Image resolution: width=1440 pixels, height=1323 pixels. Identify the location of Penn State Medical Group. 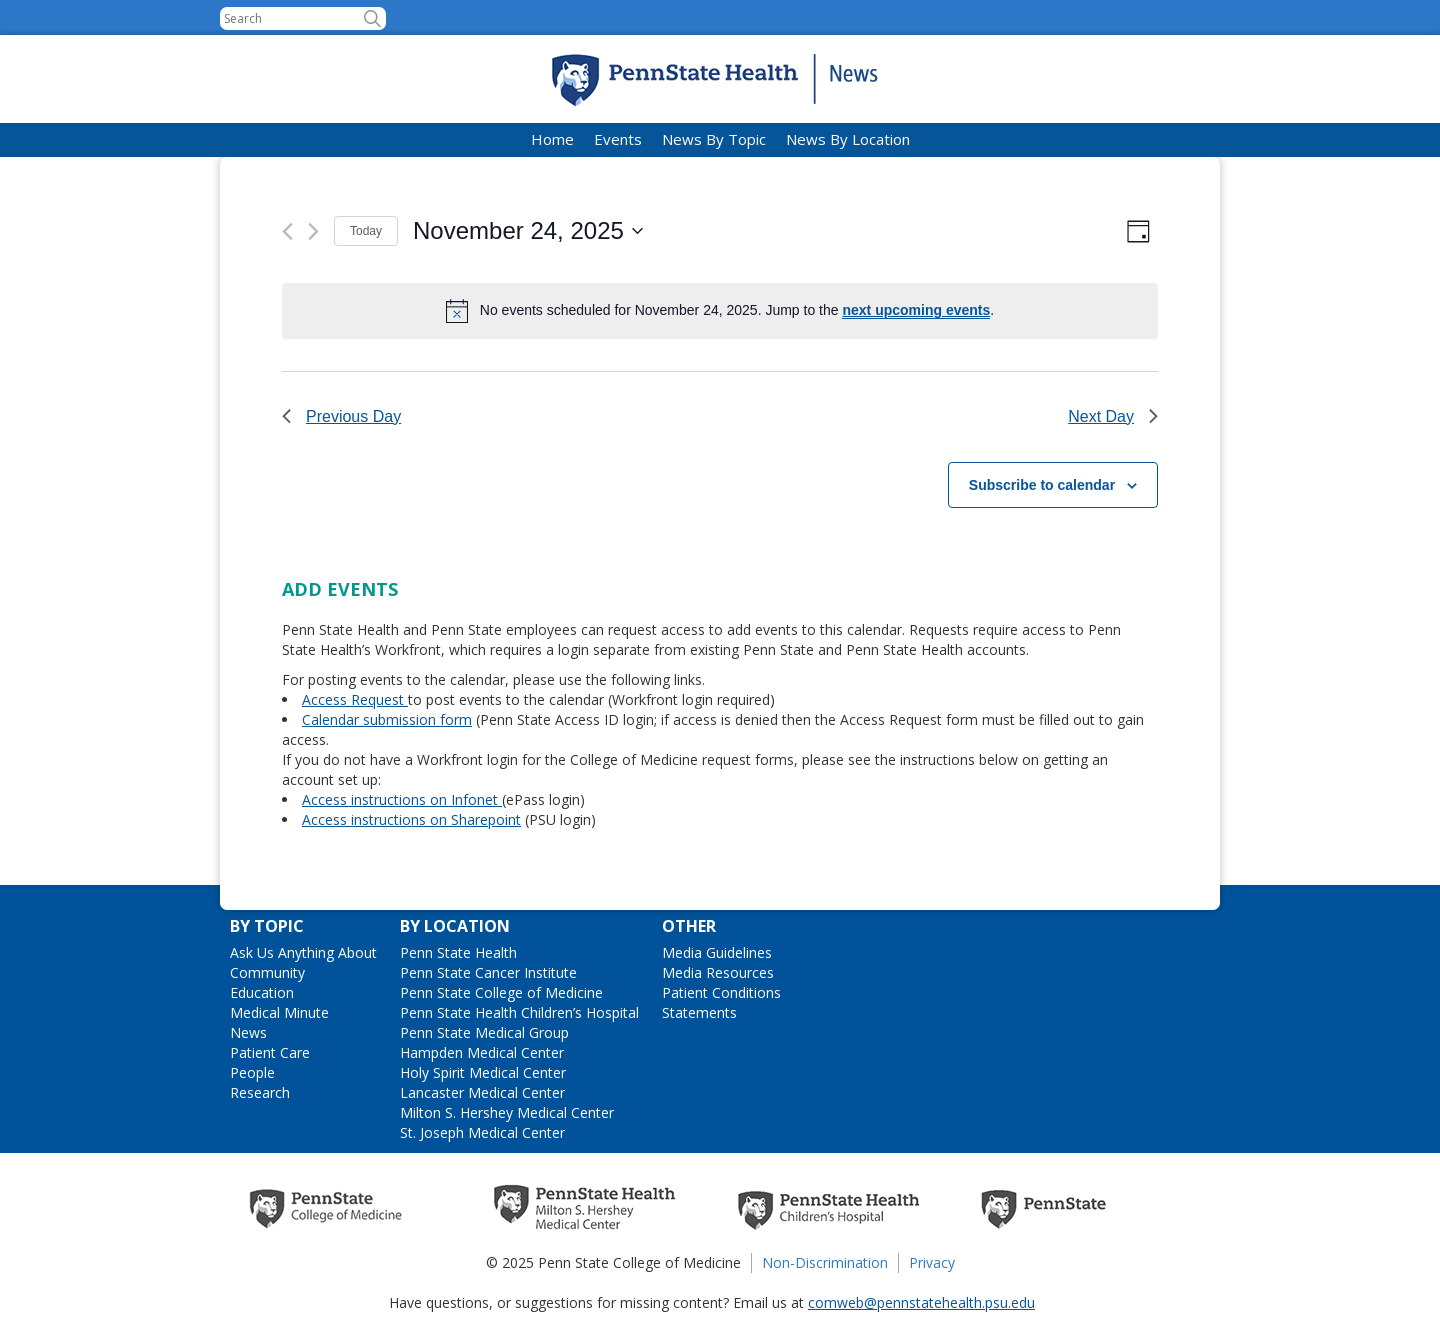
(484, 1032).